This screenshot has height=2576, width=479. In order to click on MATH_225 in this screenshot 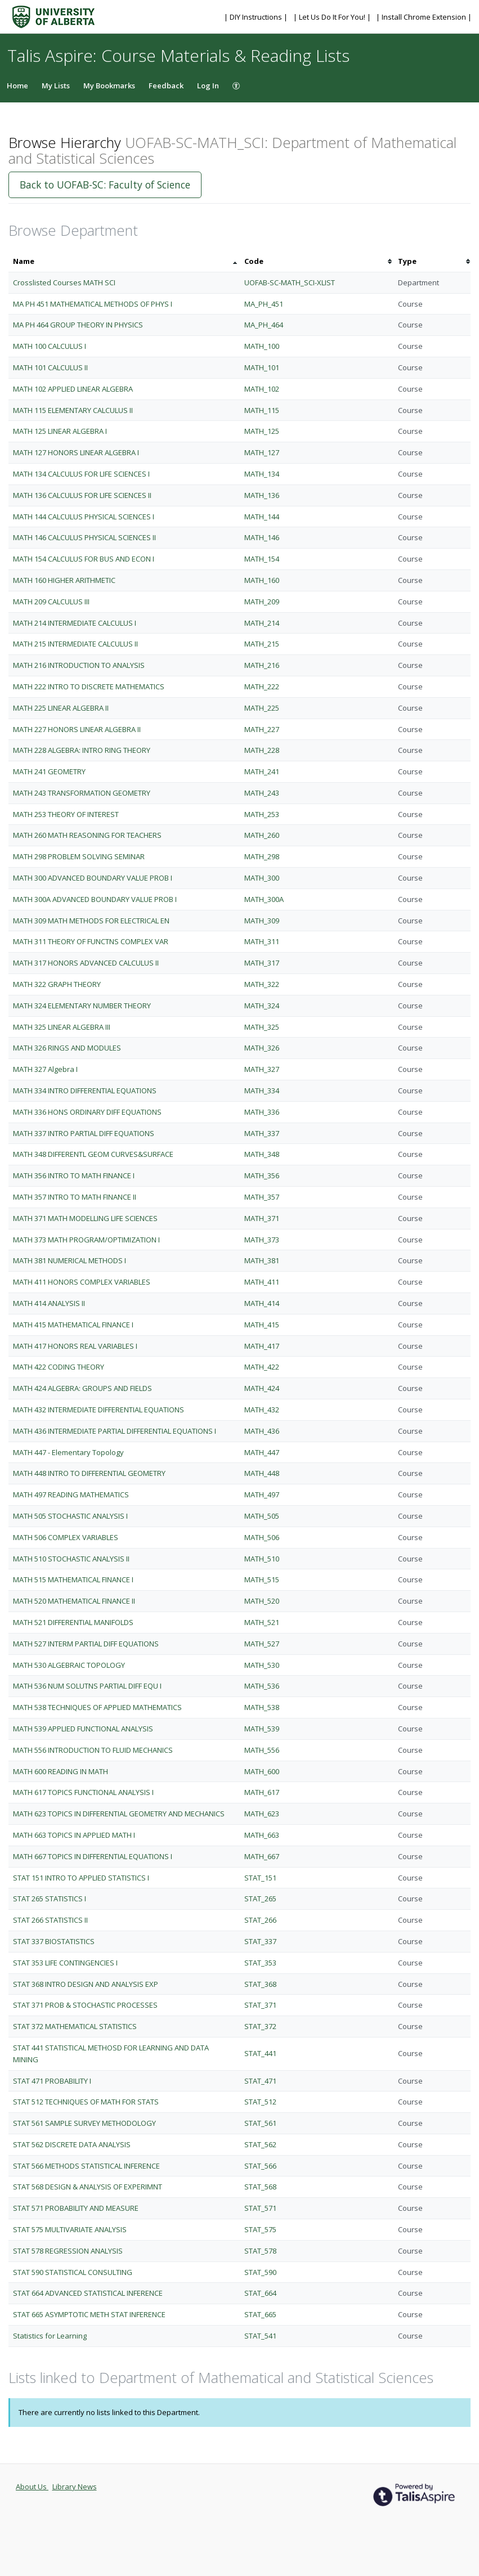, I will do `click(261, 708)`.